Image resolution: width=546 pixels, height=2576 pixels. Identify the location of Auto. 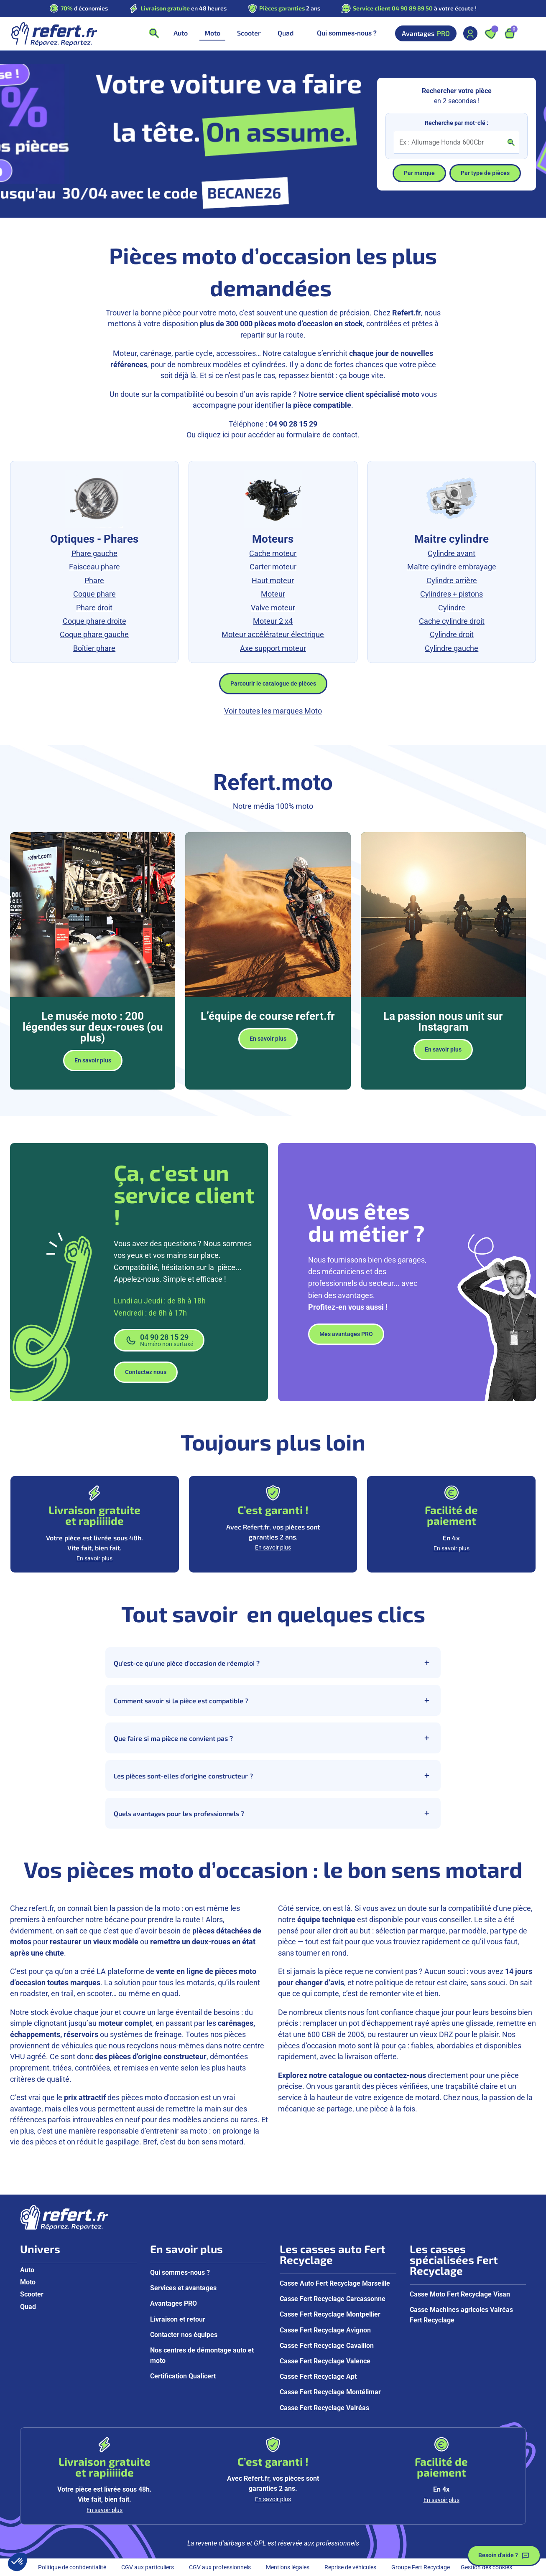
(27, 2270).